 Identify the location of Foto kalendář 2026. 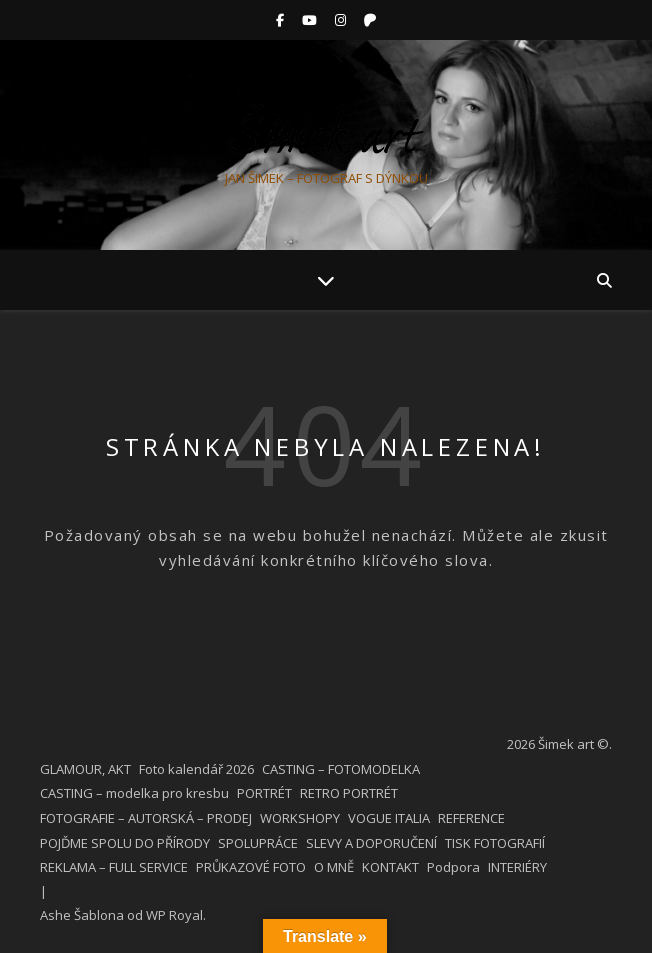
(196, 769).